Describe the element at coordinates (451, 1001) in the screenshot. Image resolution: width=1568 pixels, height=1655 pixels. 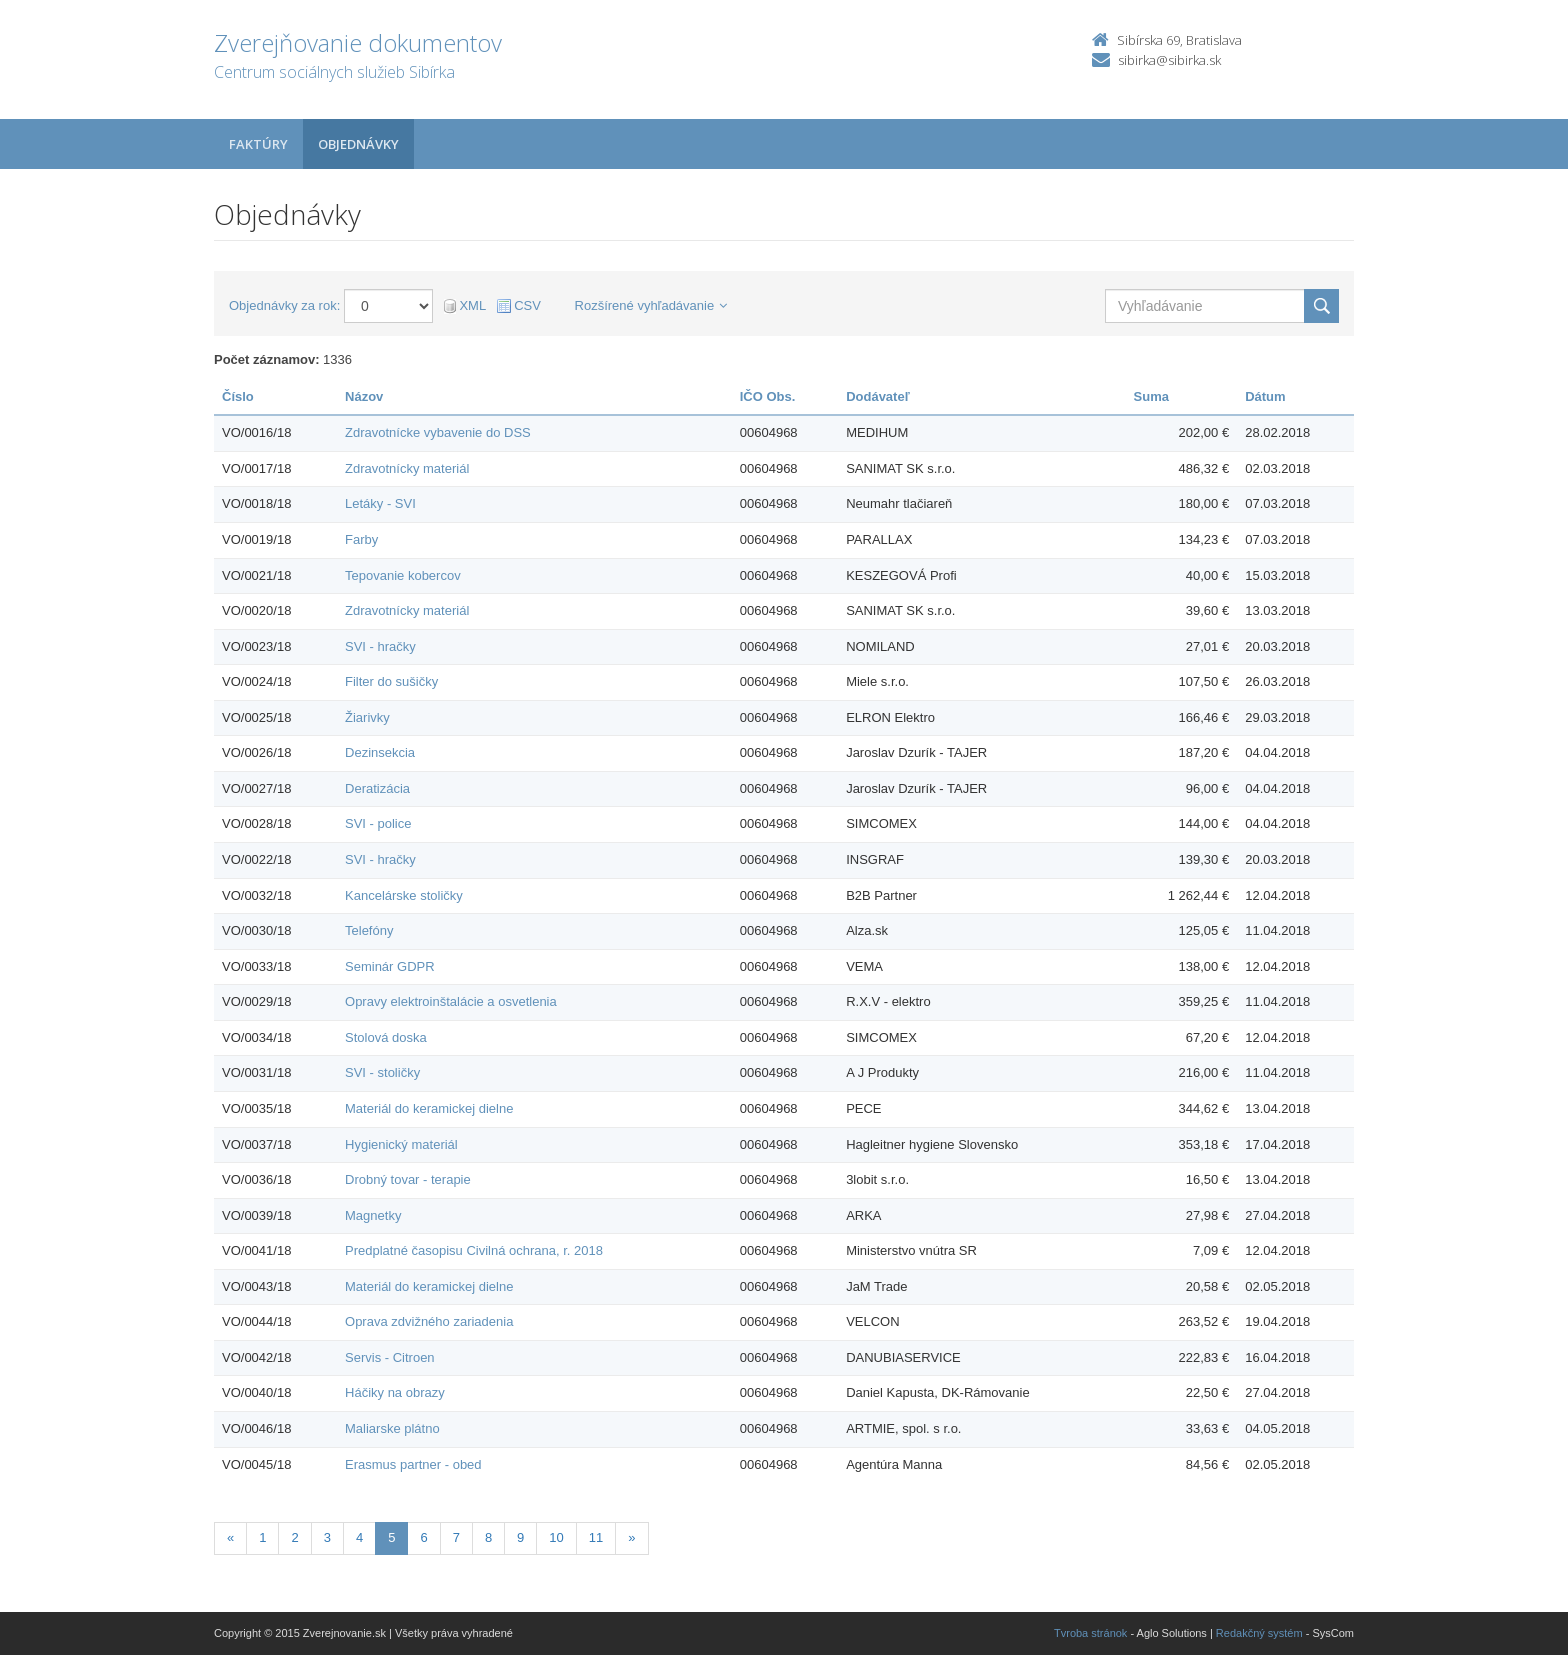
I see `Opravy elektroinštalácie a osvetlenia` at that location.